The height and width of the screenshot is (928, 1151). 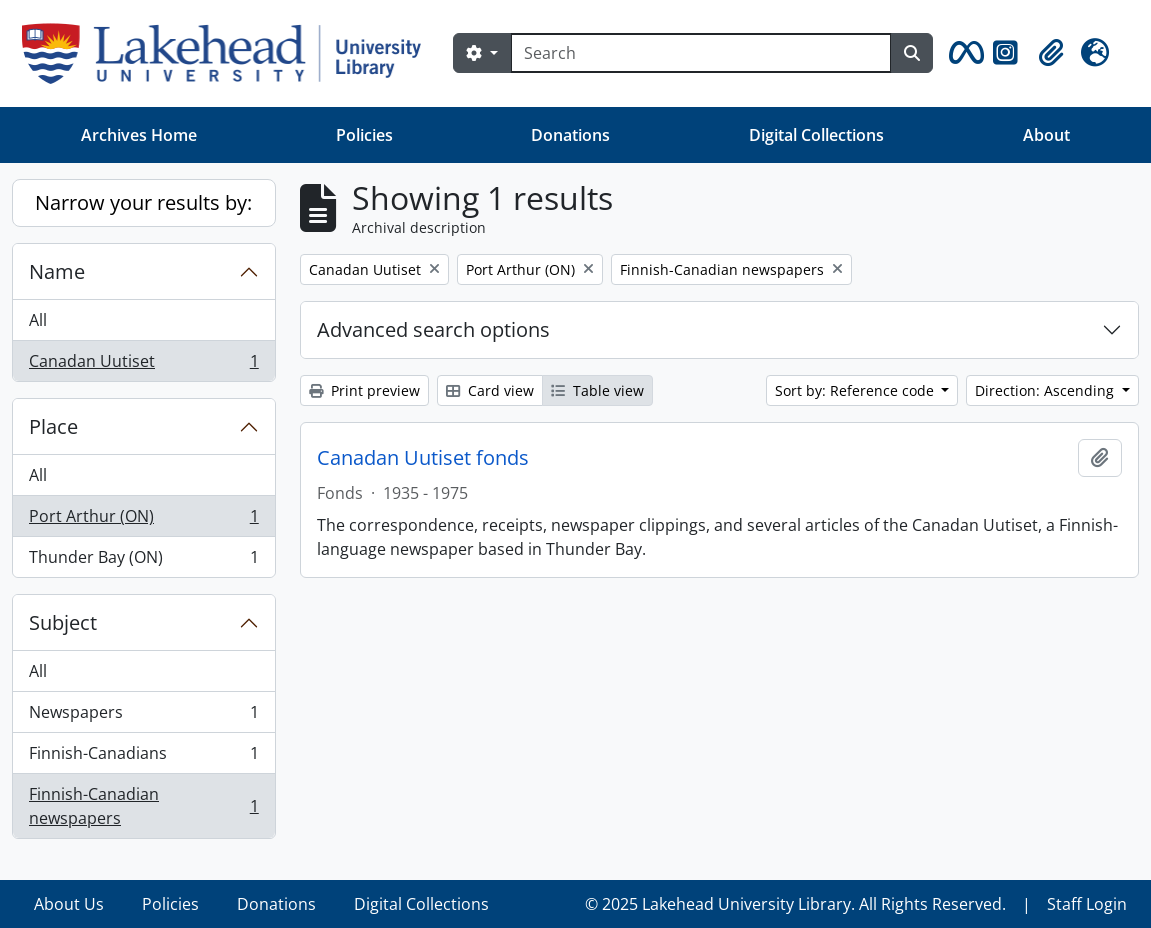 I want to click on Card view, so click(x=490, y=390).